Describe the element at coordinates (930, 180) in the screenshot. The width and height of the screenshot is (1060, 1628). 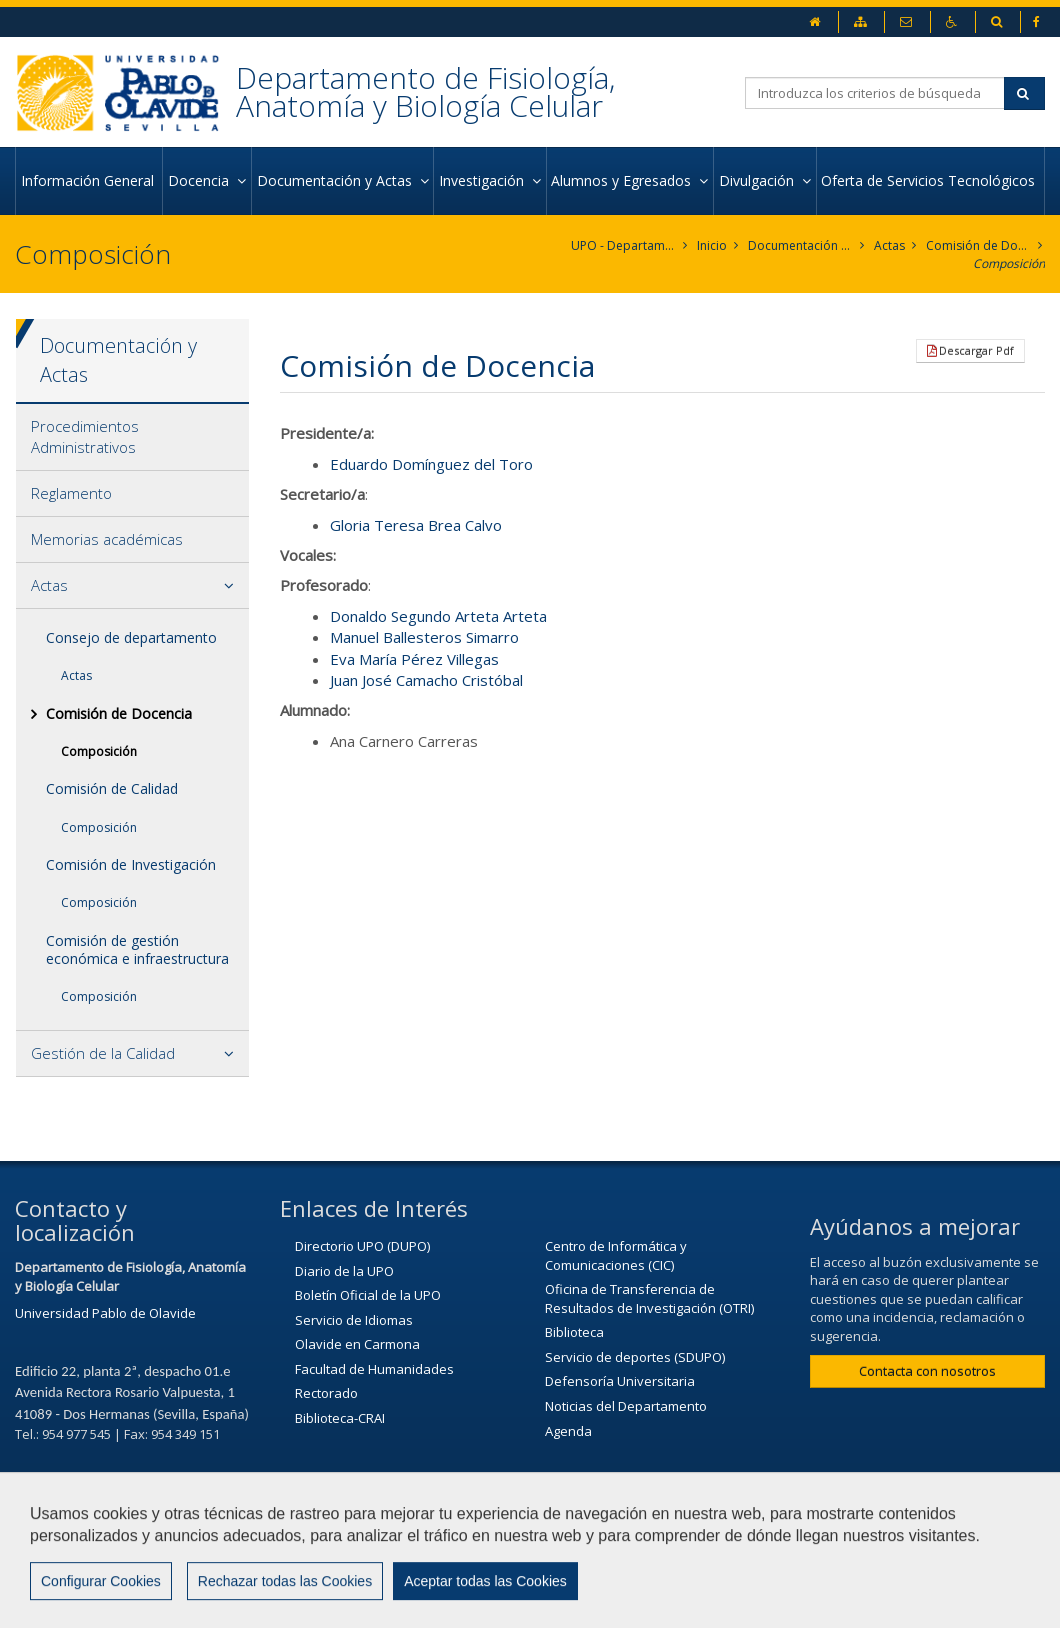
I see `Oferta de Servicios Tecnológicos` at that location.